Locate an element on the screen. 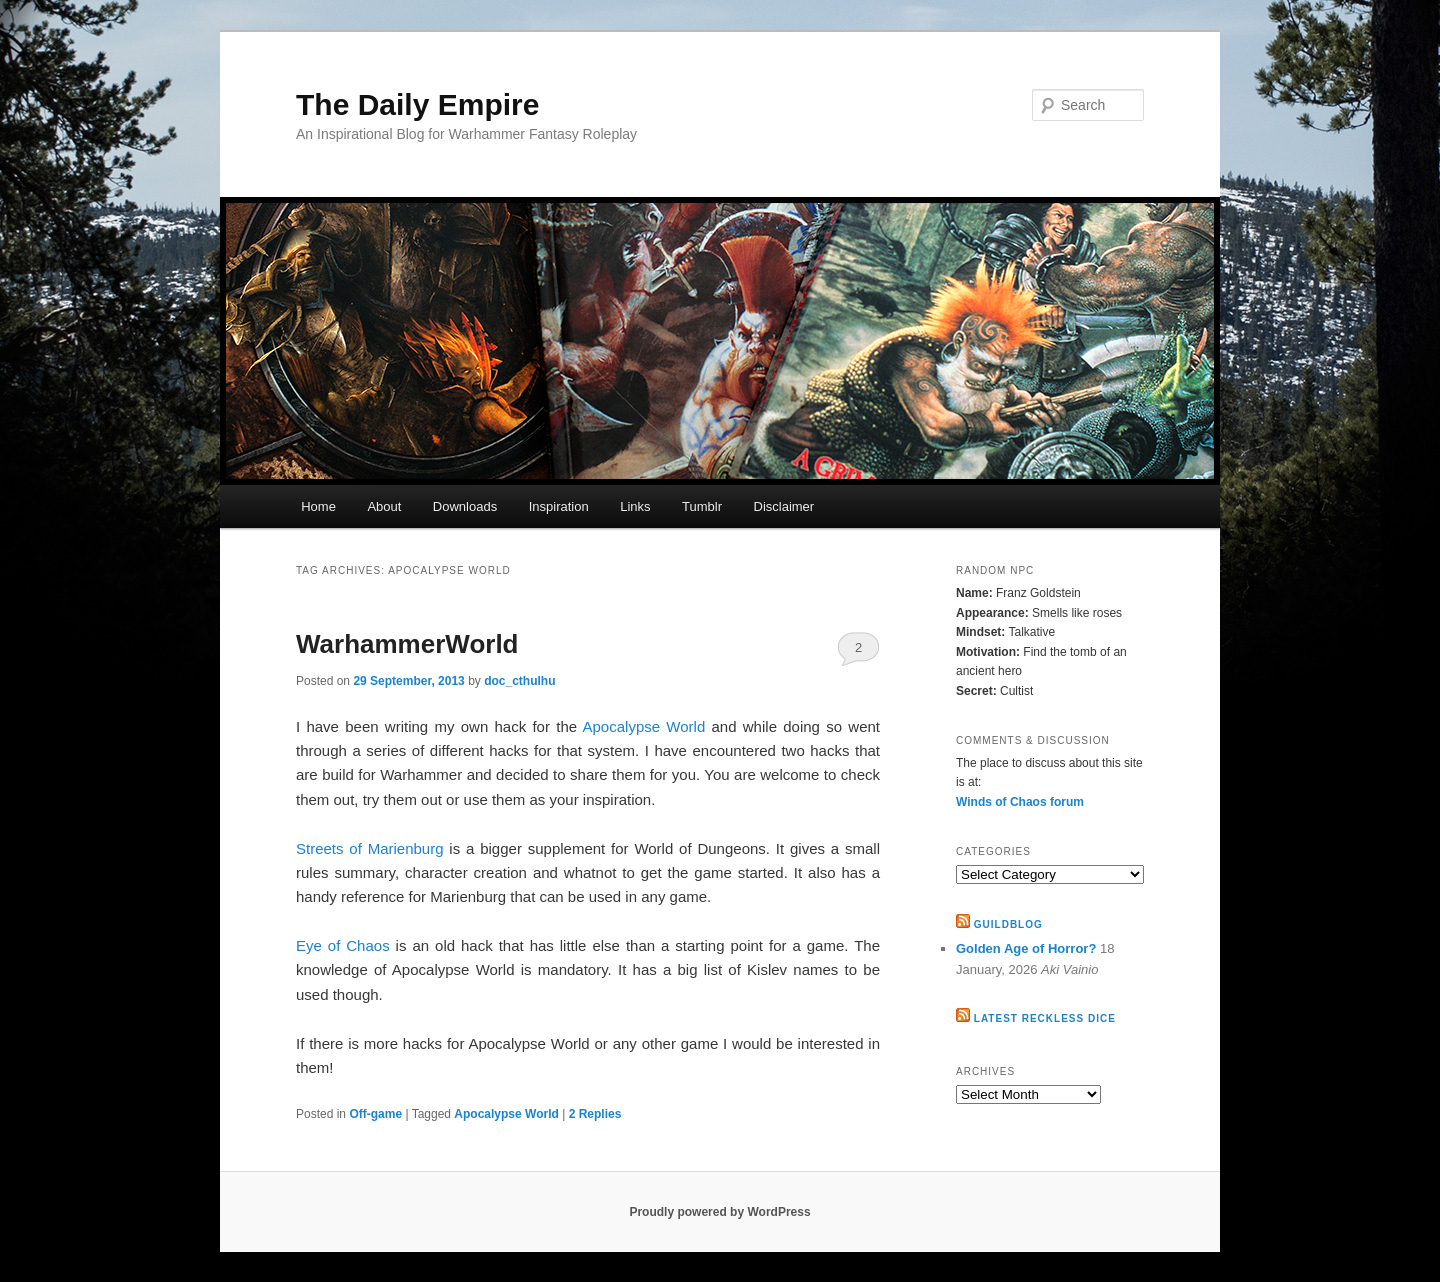  GuildBlog is located at coordinates (1008, 924).